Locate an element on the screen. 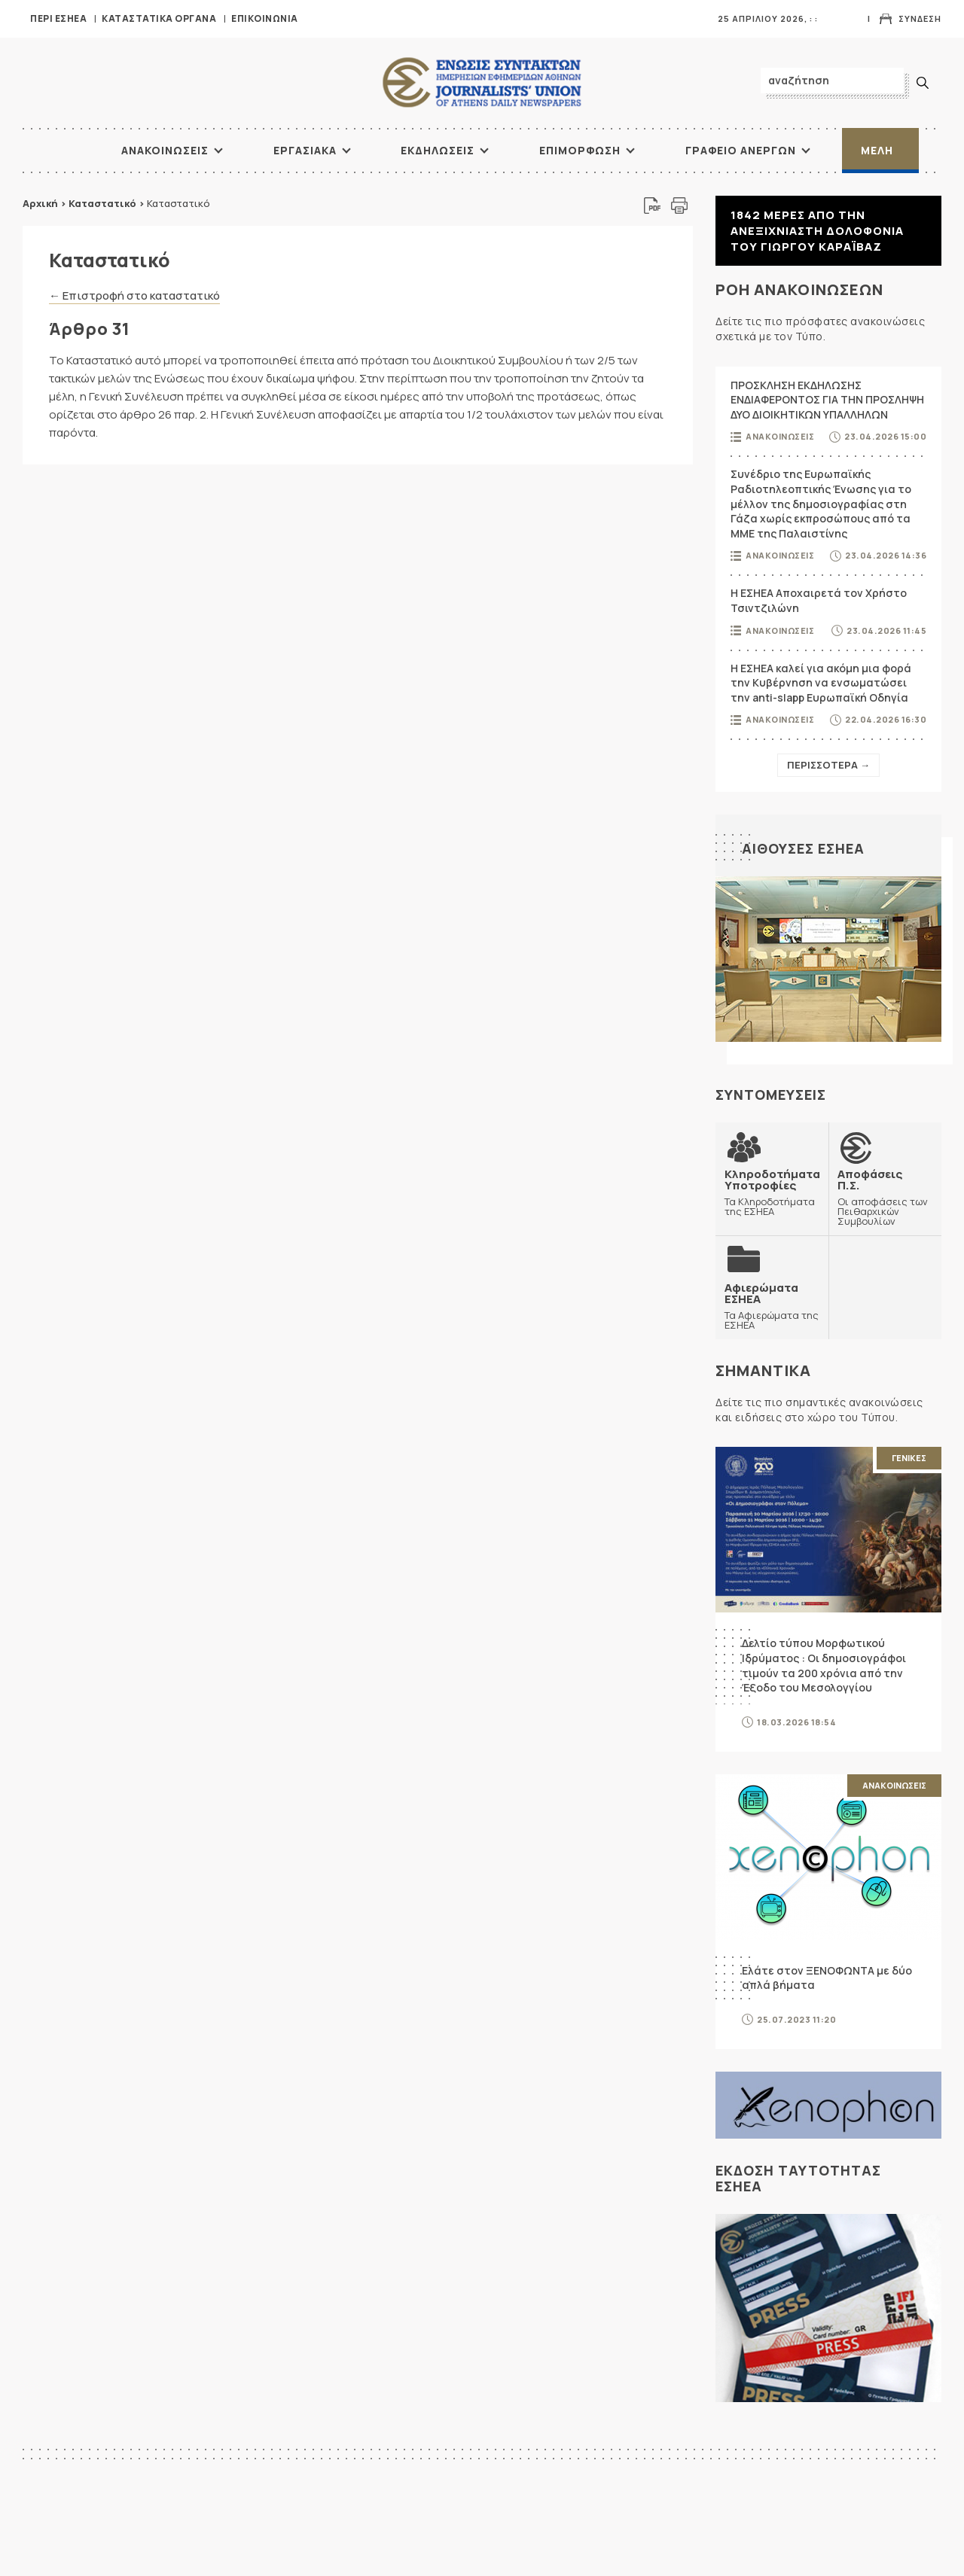 The image size is (964, 2576). Ανακοινωσεις is located at coordinates (165, 150).